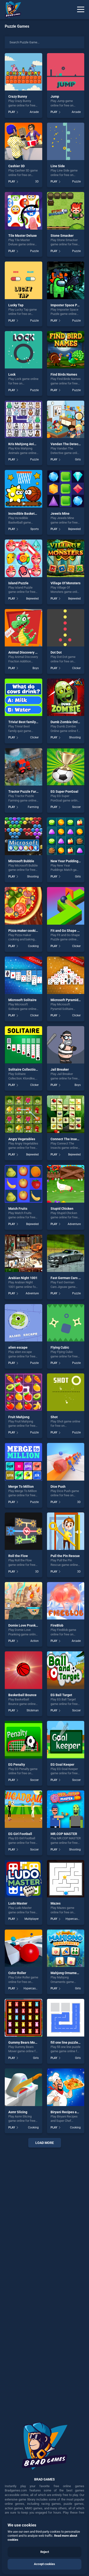 The image size is (89, 2576). Describe the element at coordinates (76, 181) in the screenshot. I see `Puzzle` at that location.